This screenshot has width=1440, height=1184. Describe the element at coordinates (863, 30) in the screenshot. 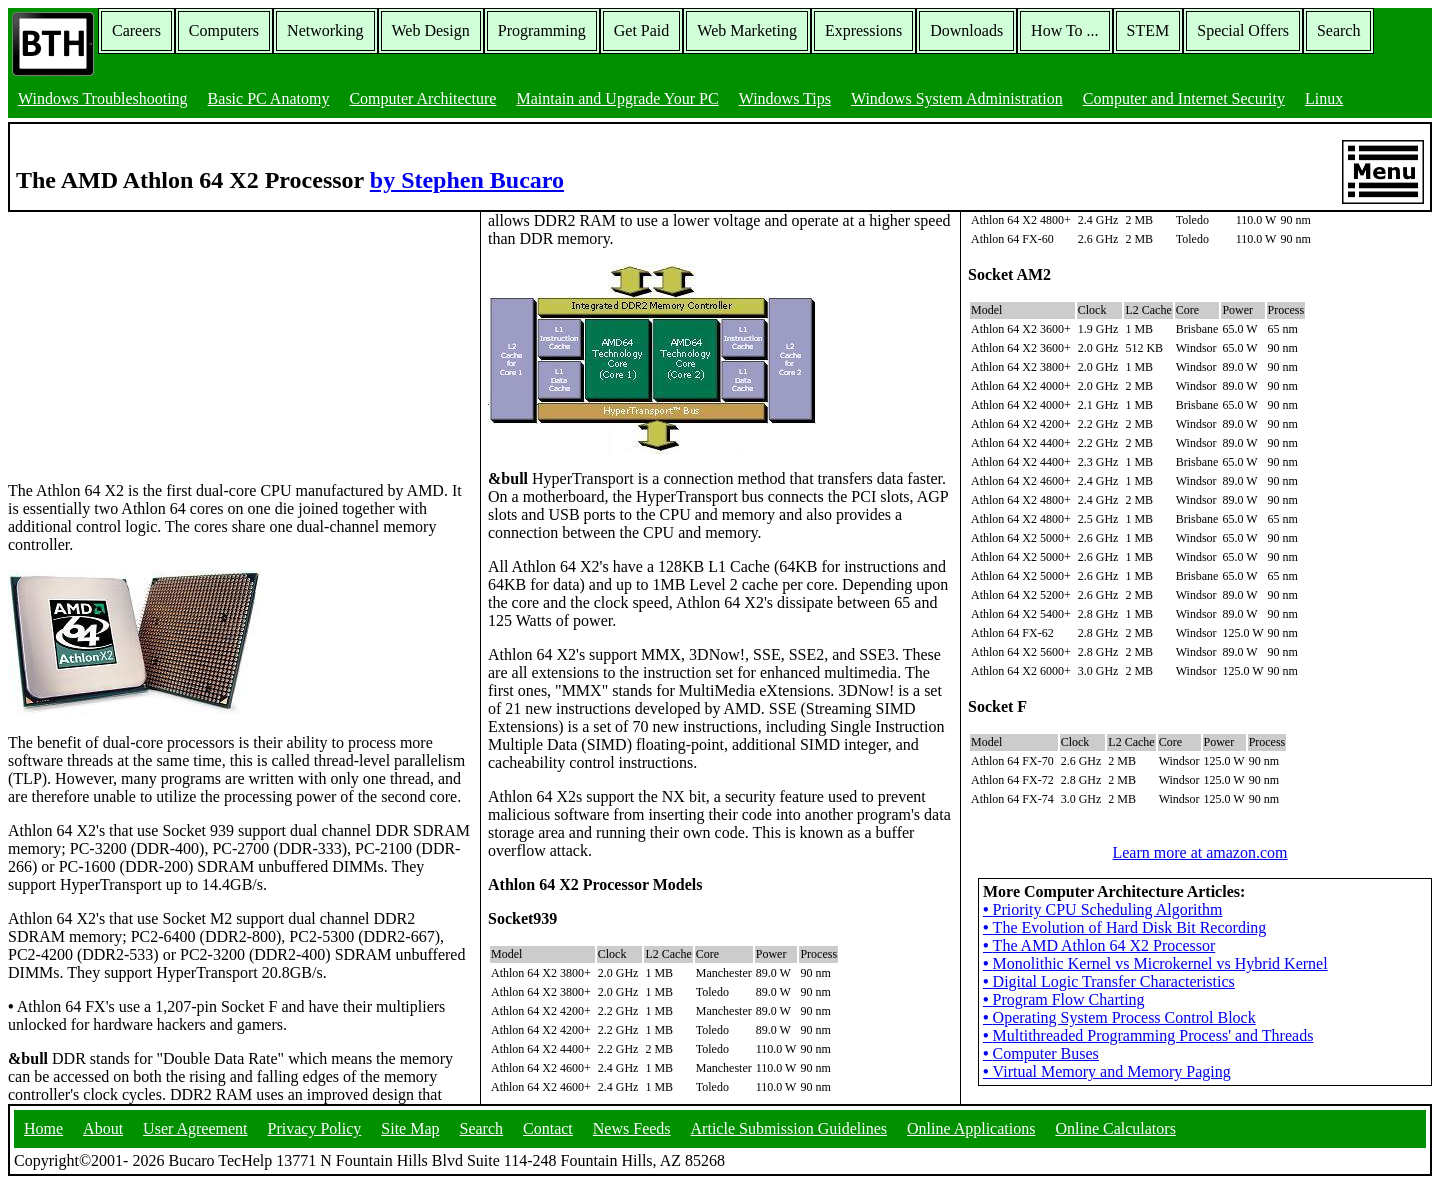

I see `Expressions` at that location.